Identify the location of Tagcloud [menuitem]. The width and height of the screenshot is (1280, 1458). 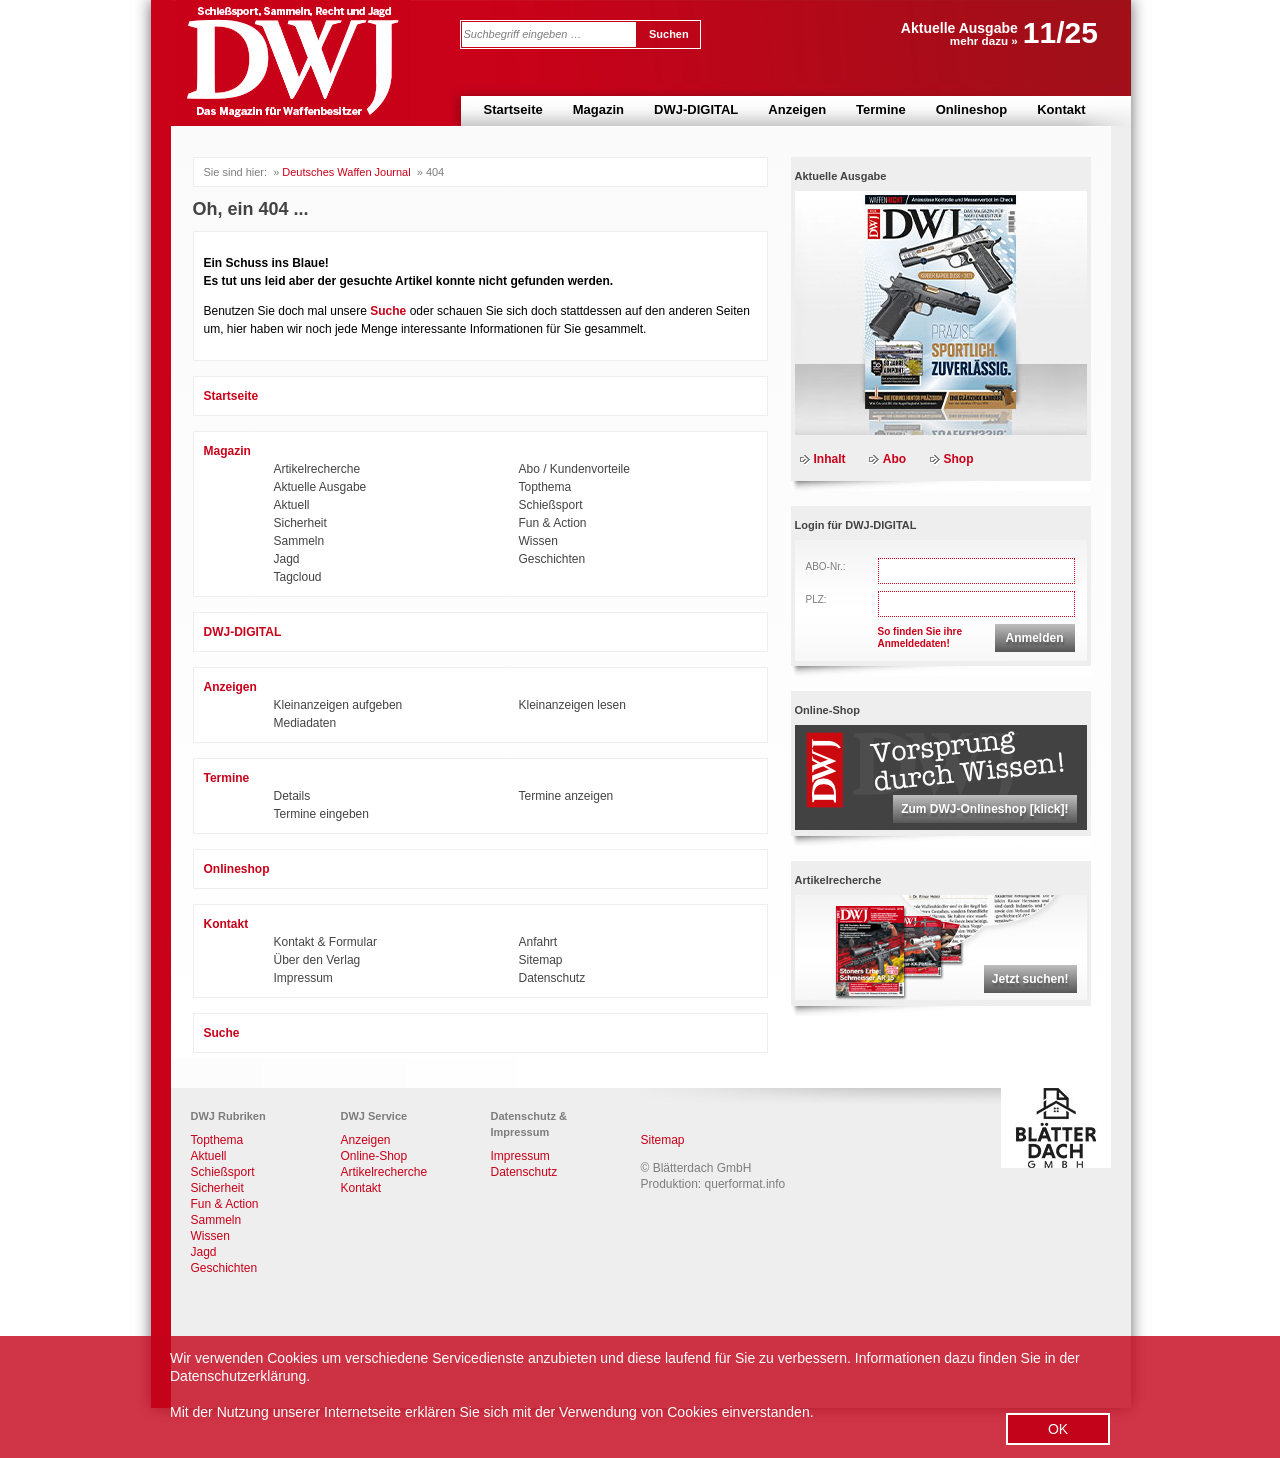
(298, 577).